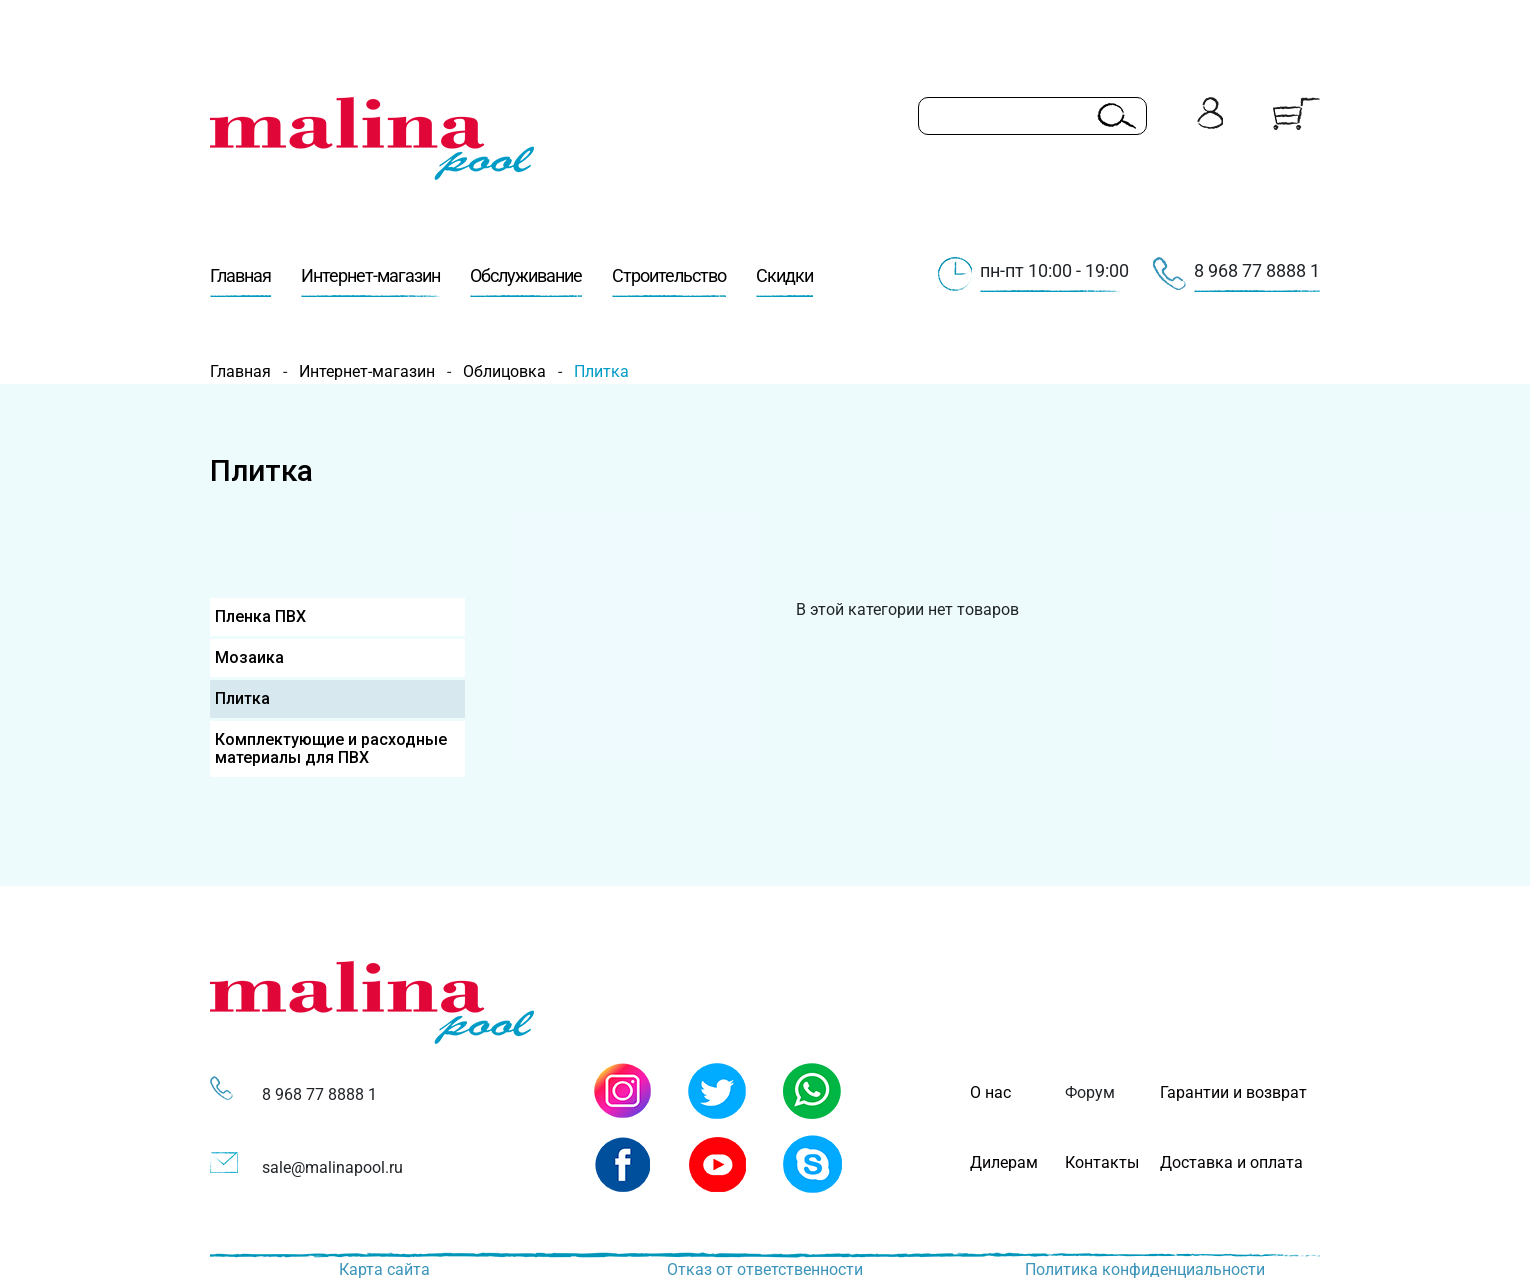 The width and height of the screenshot is (1530, 1282). Describe the element at coordinates (526, 281) in the screenshot. I see `Обслуживание` at that location.